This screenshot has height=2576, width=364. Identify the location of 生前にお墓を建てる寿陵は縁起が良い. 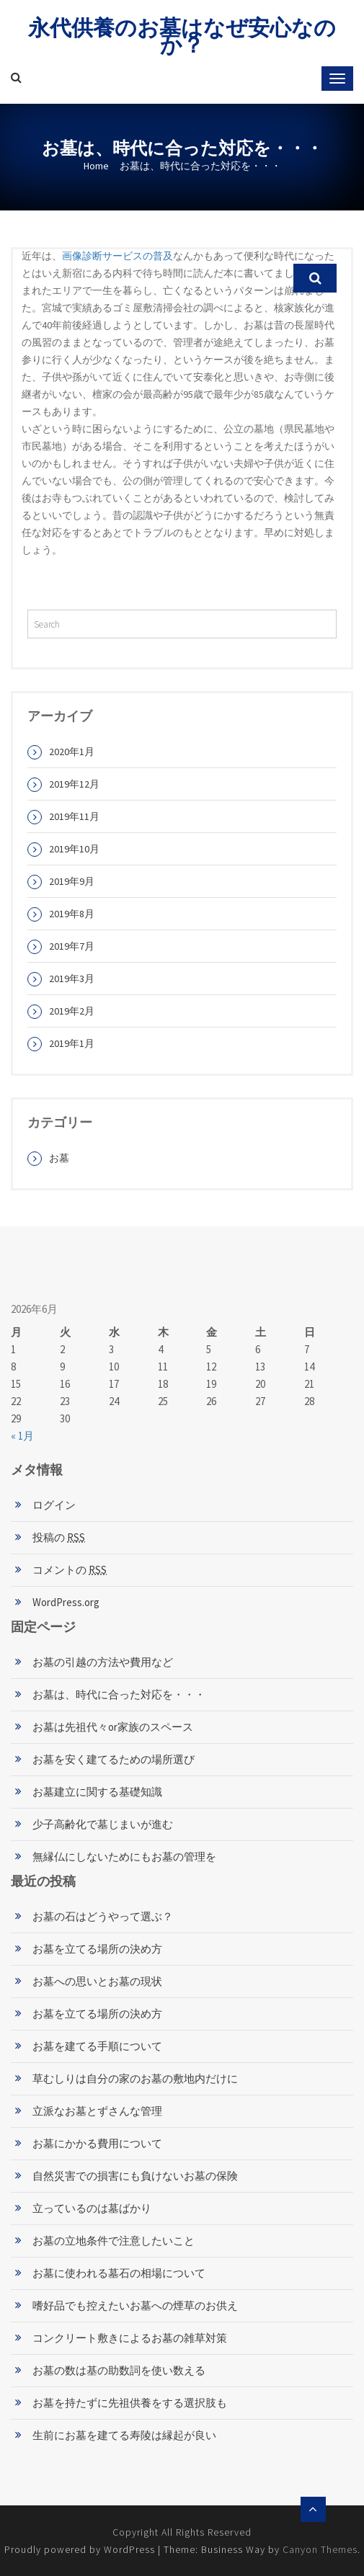
(124, 2435).